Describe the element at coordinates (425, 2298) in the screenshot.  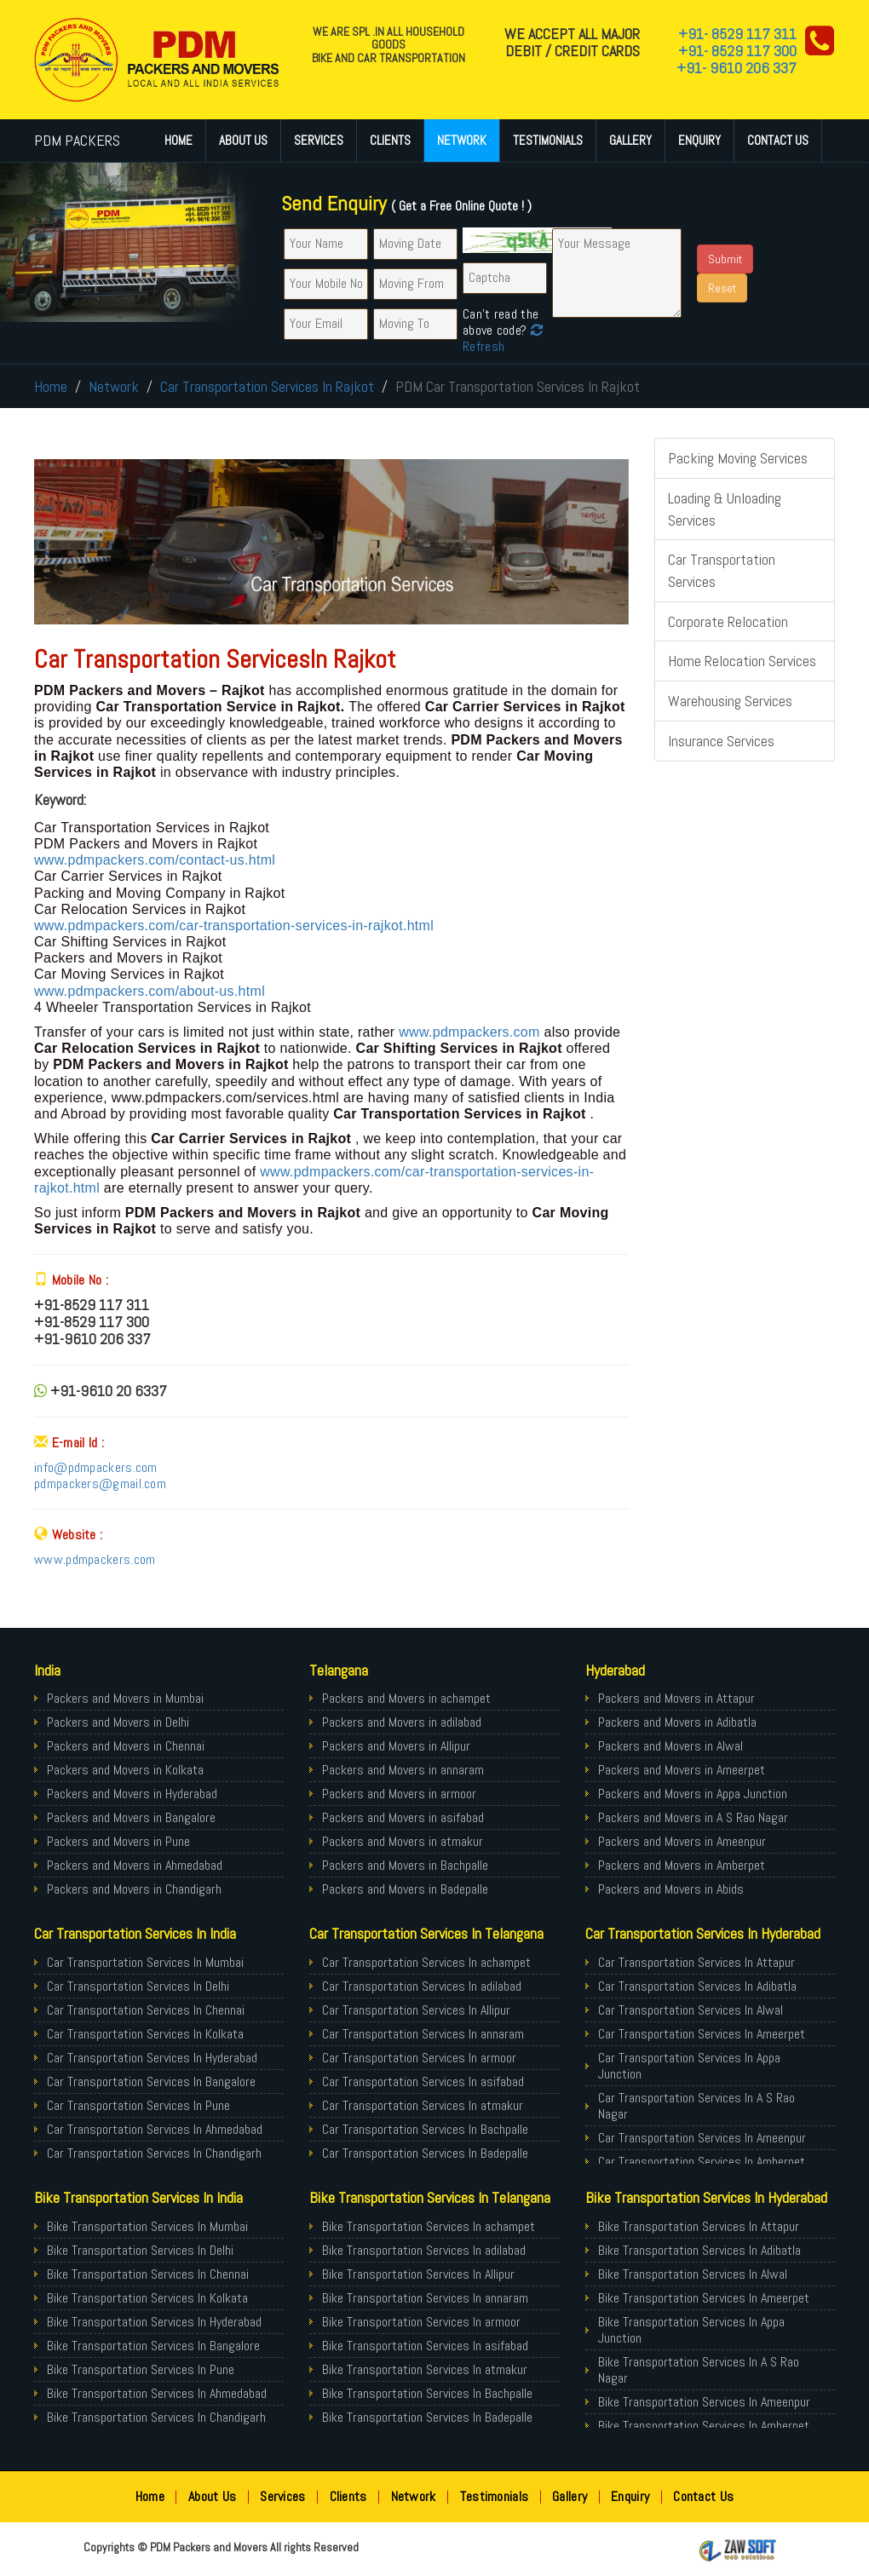
I see `Bike Transportation Services In annaram` at that location.